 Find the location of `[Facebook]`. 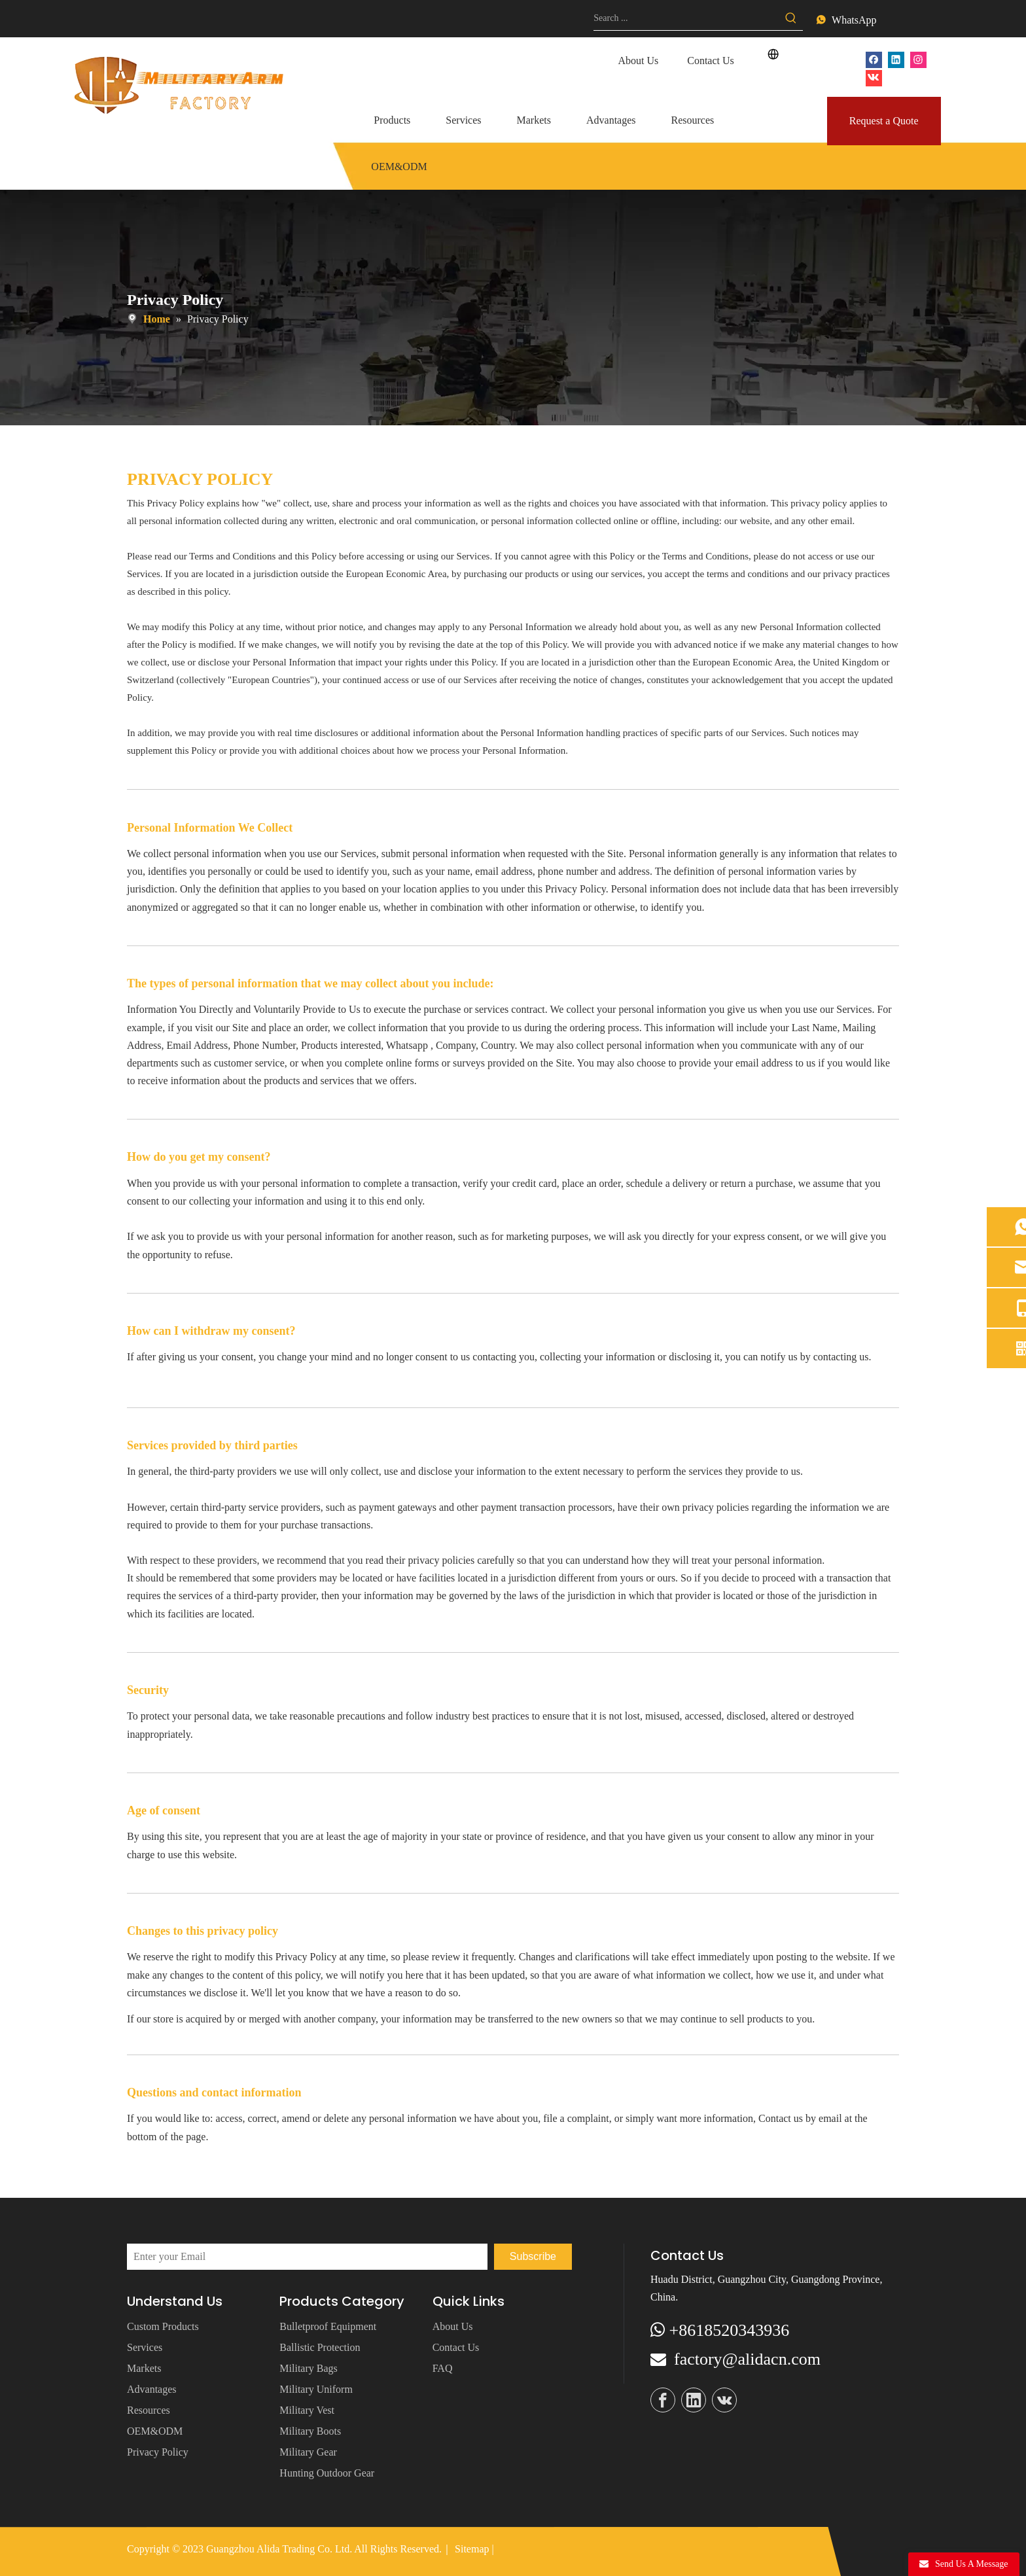

[Facebook] is located at coordinates (874, 59).